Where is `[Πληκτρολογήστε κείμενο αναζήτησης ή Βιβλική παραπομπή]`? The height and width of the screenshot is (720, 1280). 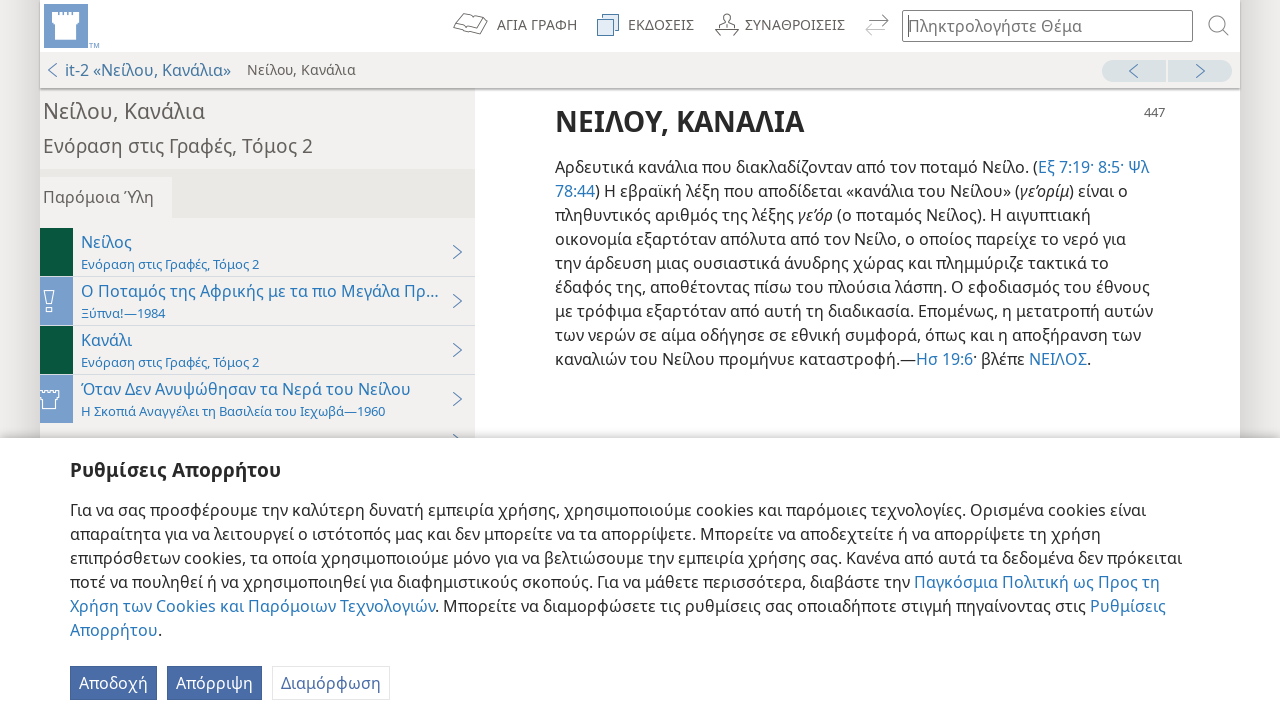 [Πληκτρολογήστε κείμενο αναζήτησης ή Βιβλική παραπομπή] is located at coordinates (1038, 25).